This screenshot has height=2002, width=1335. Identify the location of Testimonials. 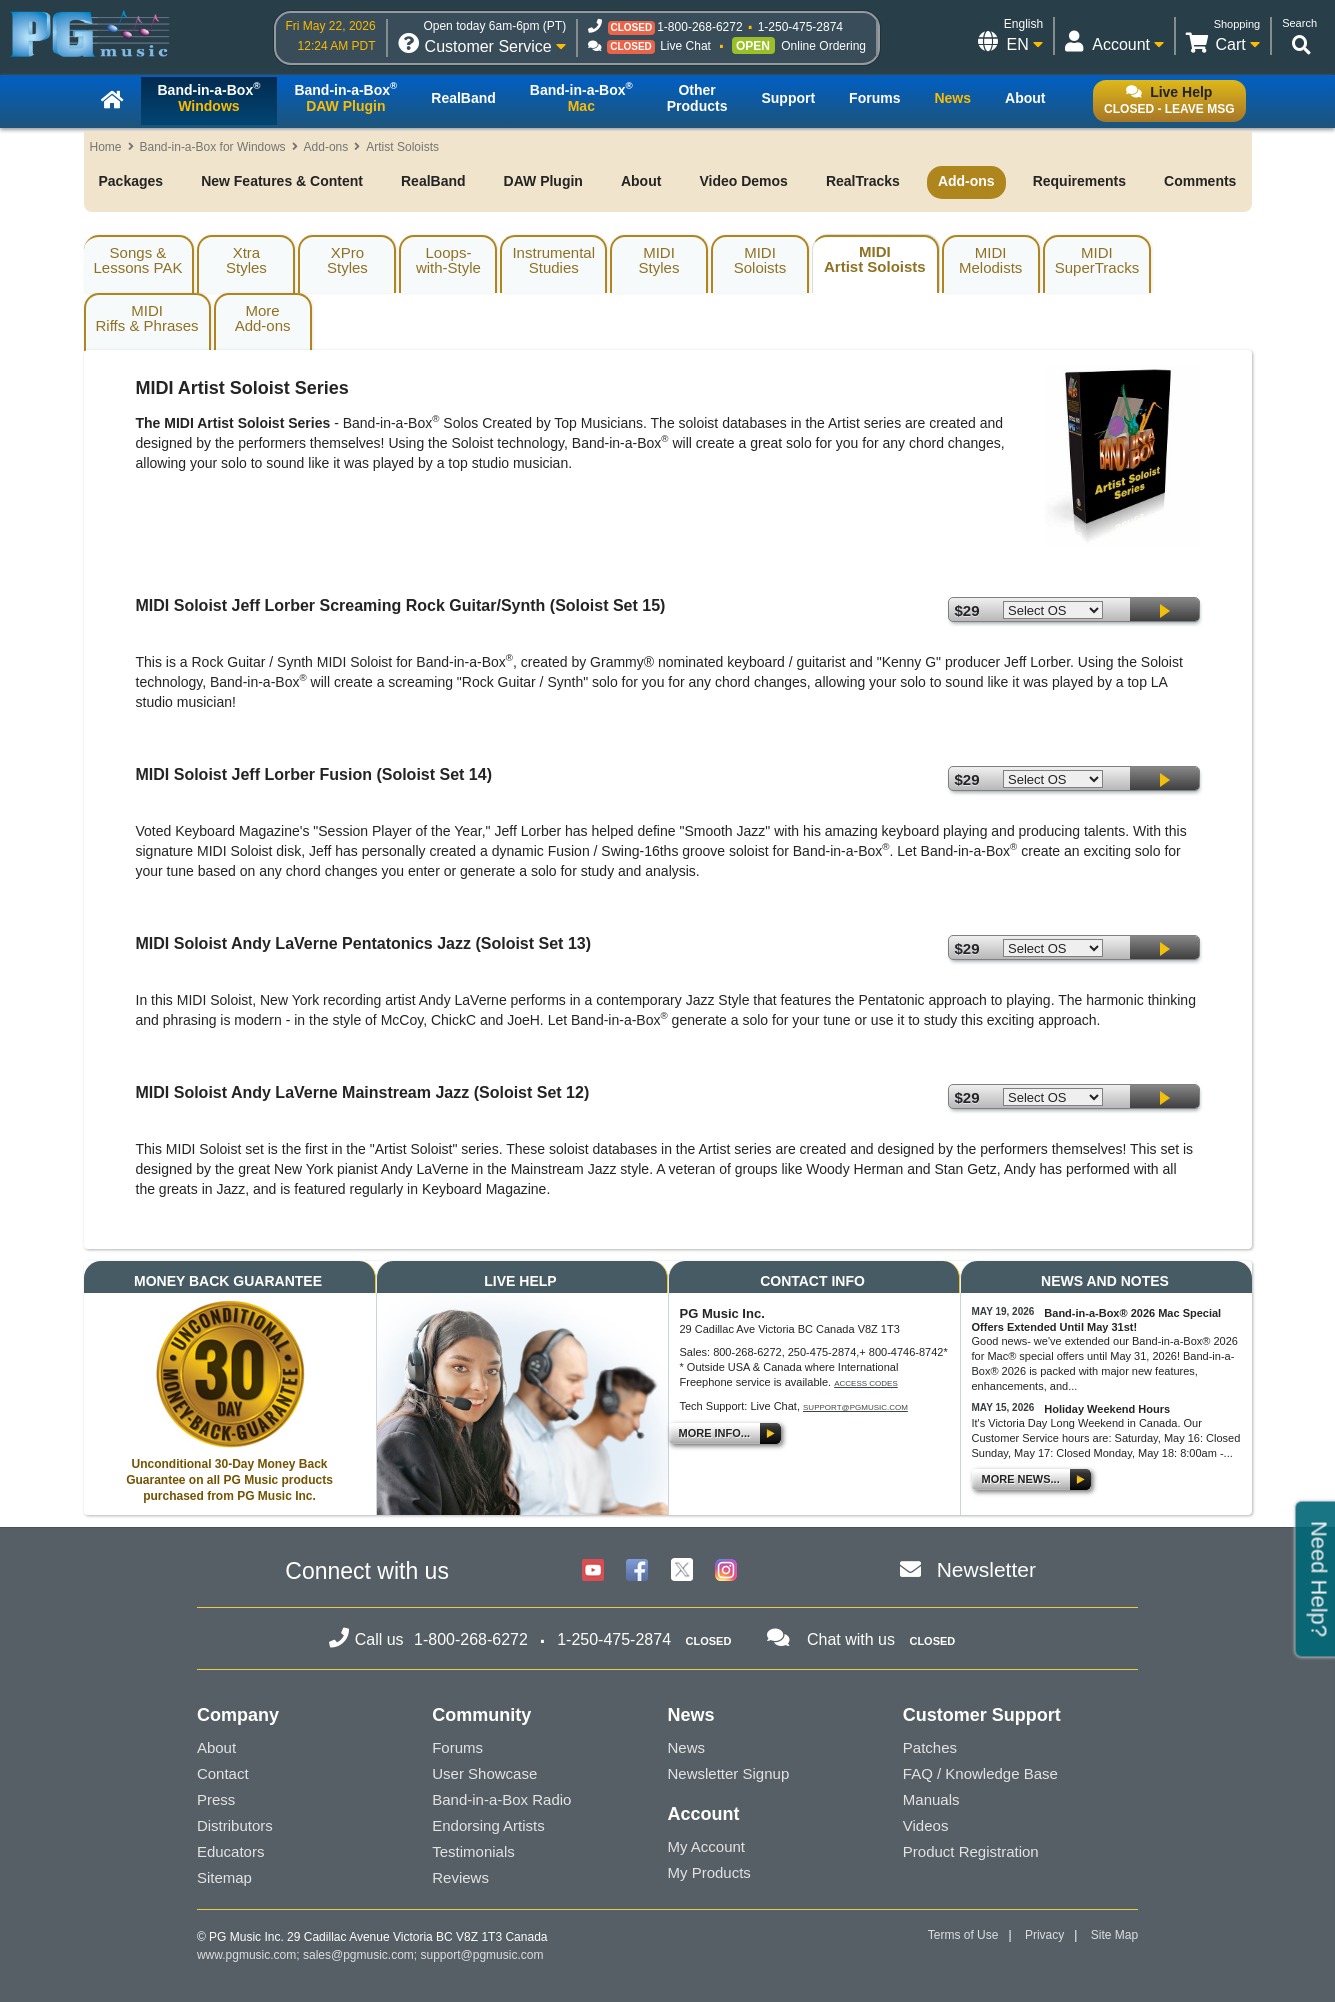
(473, 1851).